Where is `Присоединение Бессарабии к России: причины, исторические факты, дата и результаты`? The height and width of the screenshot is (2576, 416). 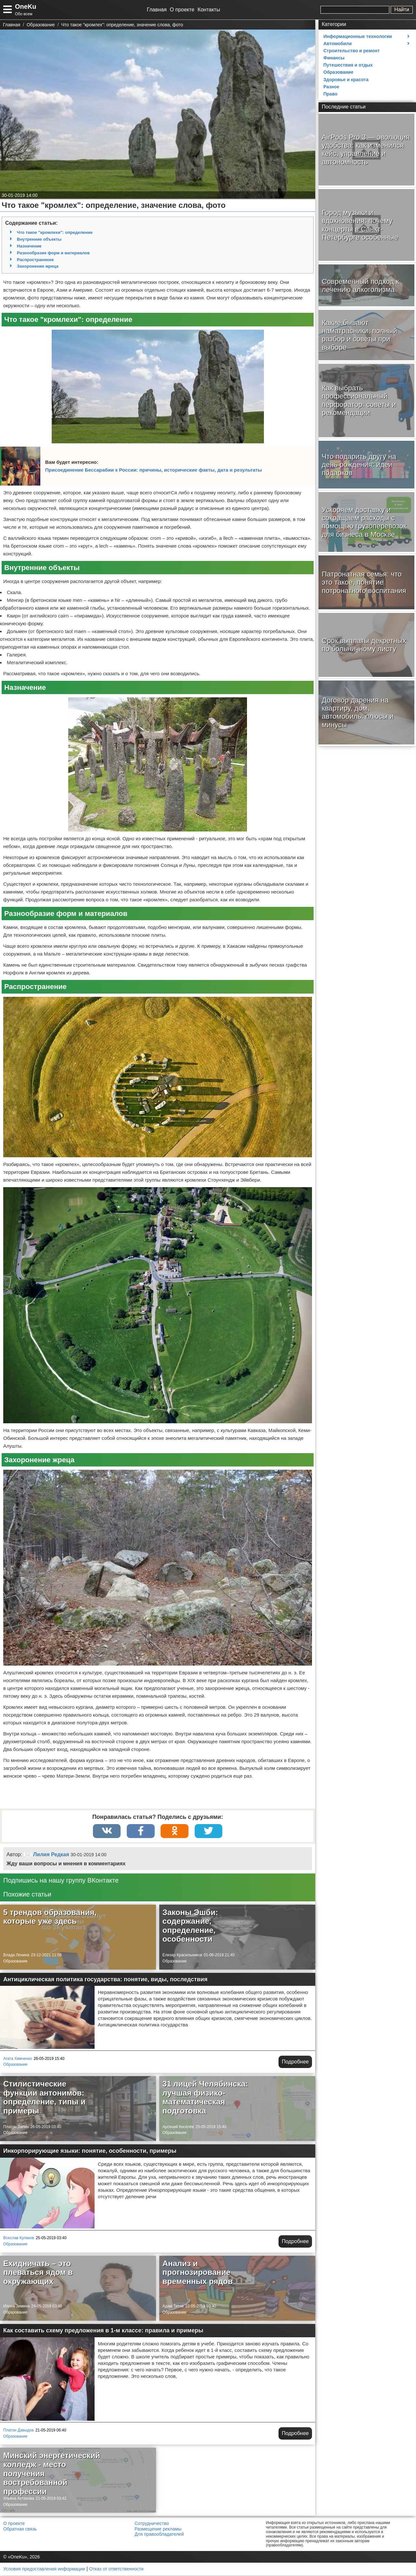
Присоединение Бессарабии к России: причины, исторические факты, дата и результаты is located at coordinates (153, 470).